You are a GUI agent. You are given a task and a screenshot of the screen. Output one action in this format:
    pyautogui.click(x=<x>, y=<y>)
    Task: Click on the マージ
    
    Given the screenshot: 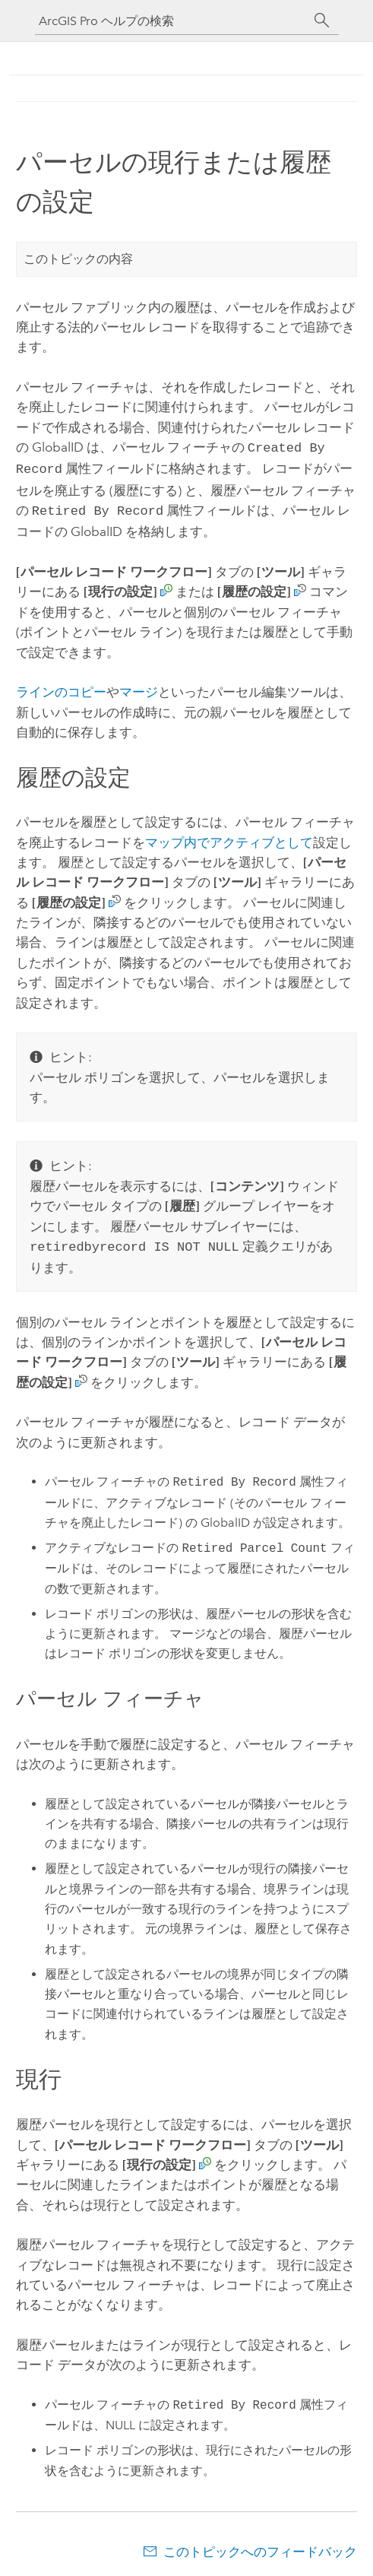 What is the action you would take?
    pyautogui.click(x=138, y=687)
    